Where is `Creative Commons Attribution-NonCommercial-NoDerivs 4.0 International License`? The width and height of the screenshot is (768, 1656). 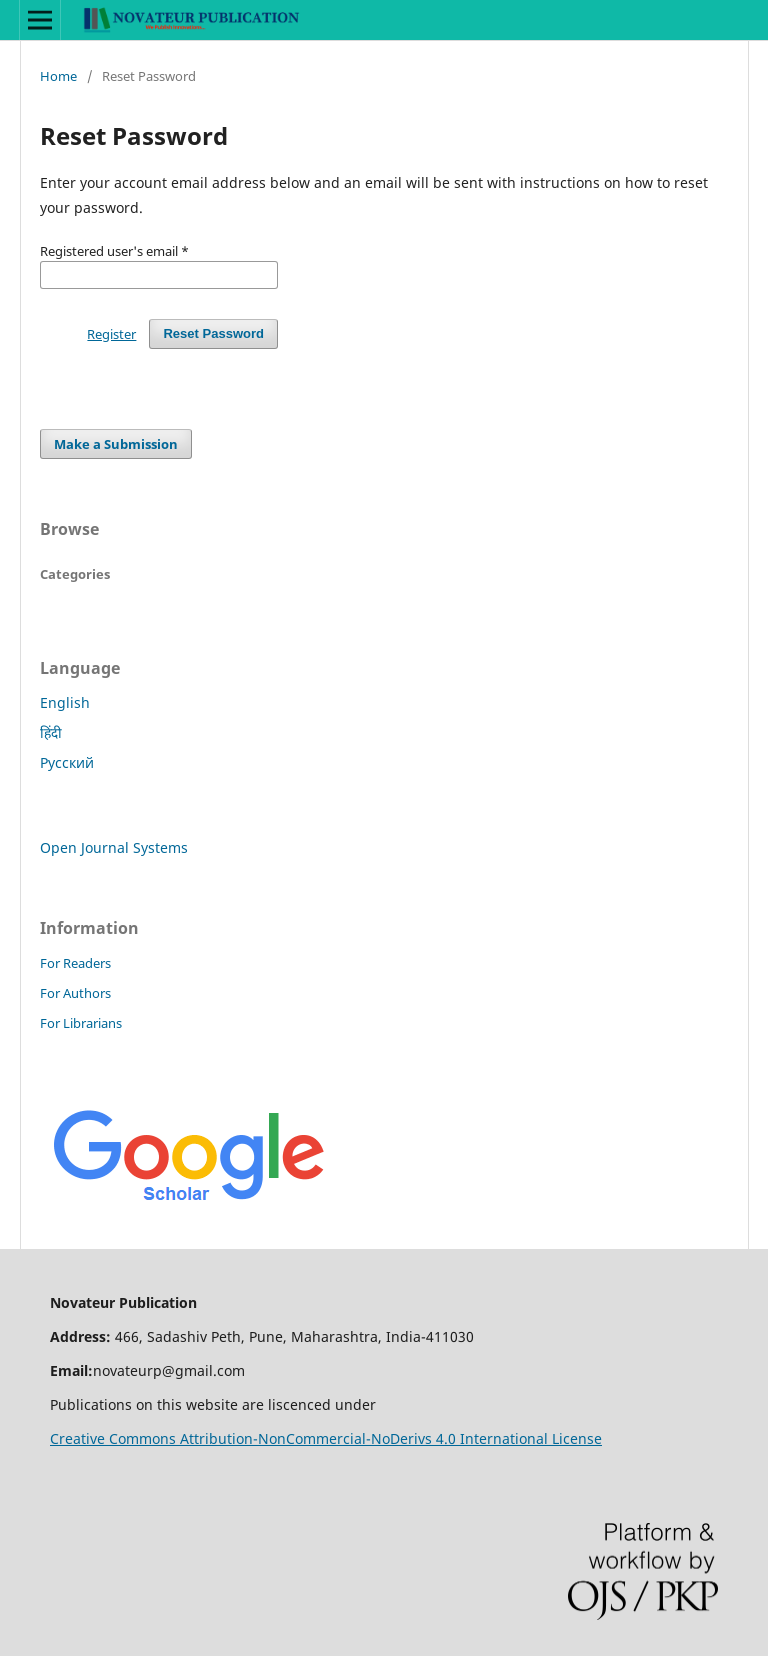
Creative Commons Attribution-NonCommercial-NoDerivs 4.0 International License is located at coordinates (326, 1438).